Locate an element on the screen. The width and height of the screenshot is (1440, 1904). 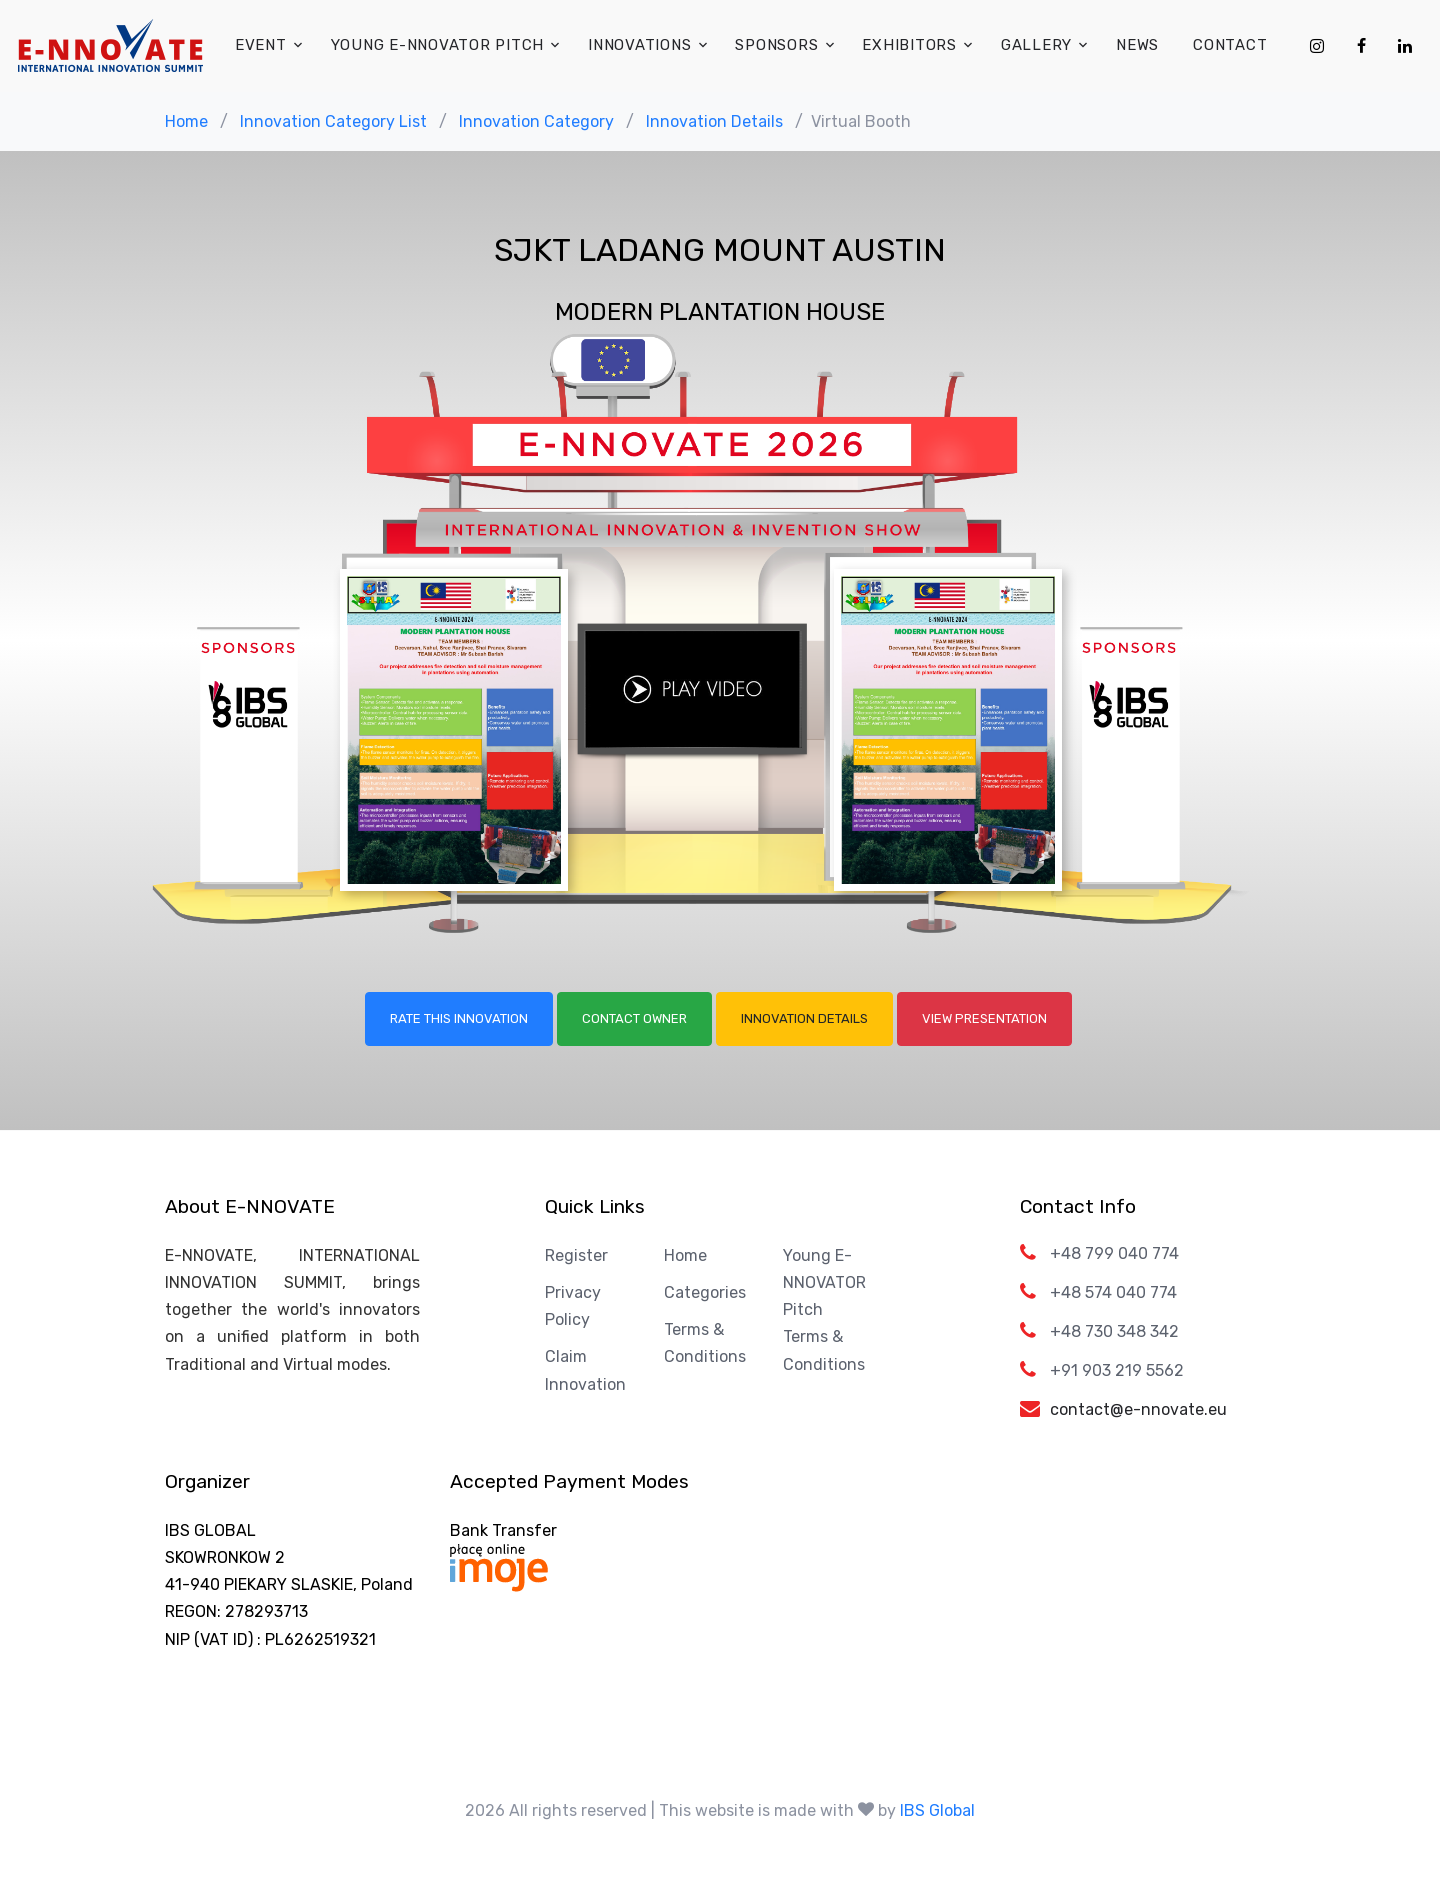
View Presentation is located at coordinates (984, 1018).